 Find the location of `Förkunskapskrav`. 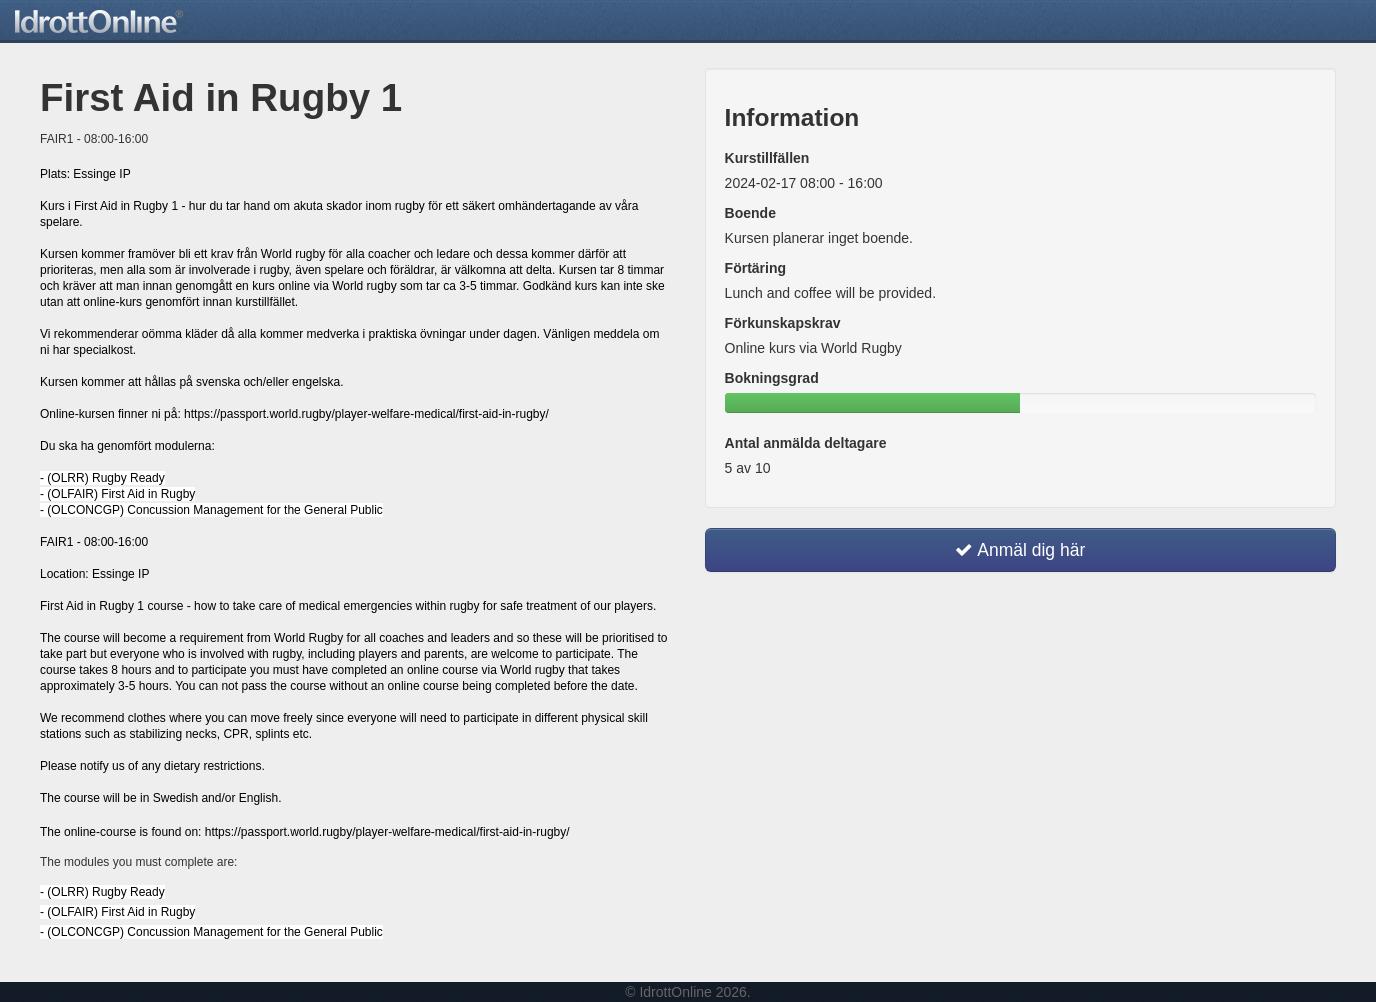

Förkunskapskrav is located at coordinates (783, 323).